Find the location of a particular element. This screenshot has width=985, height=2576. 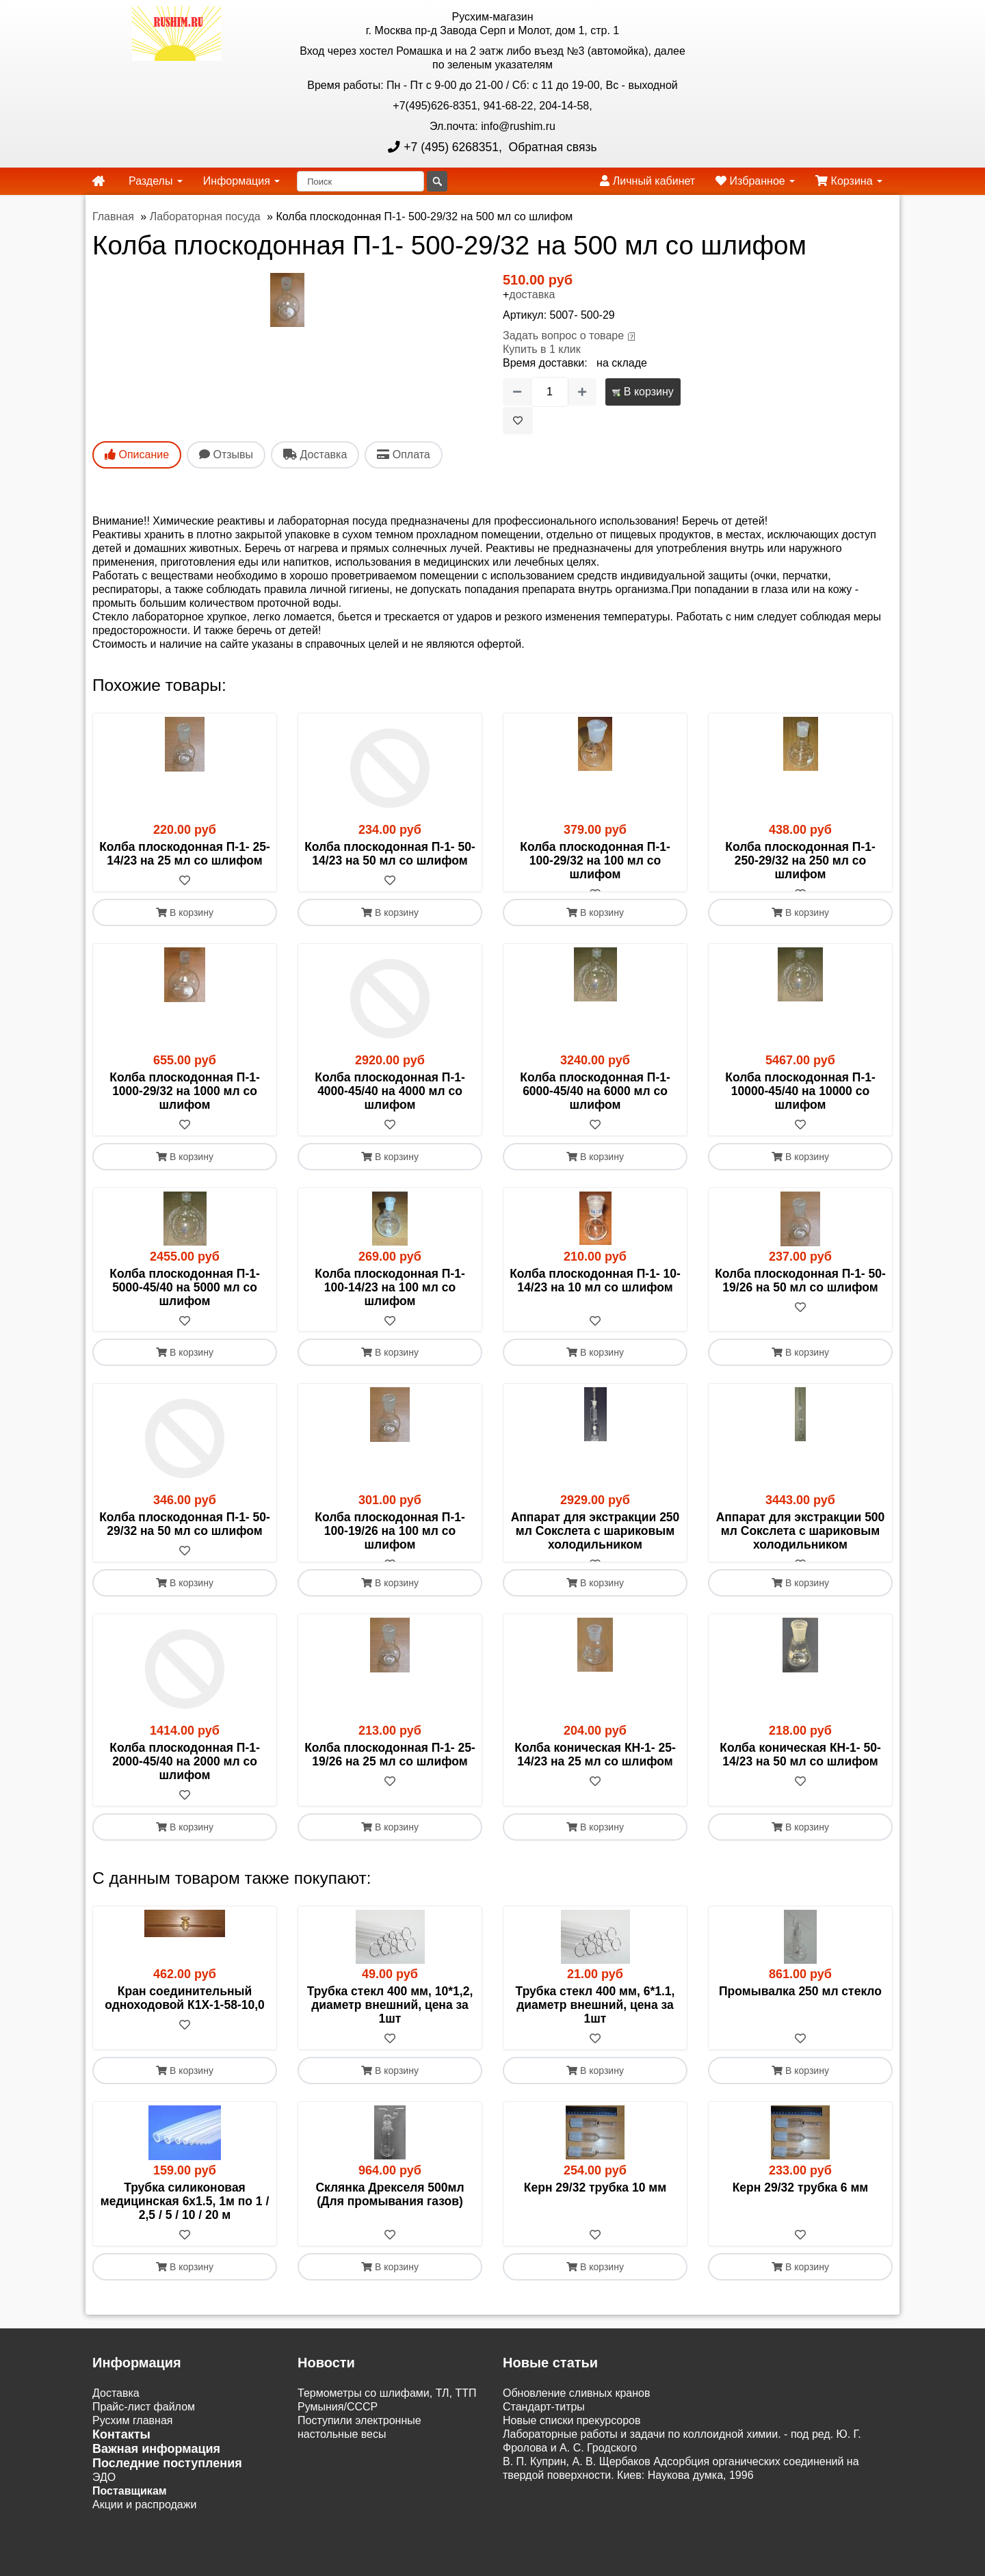

Колба плоскодонная П-1- 1000-29/32 на 1000 мл со шлифом is located at coordinates (184, 1104).